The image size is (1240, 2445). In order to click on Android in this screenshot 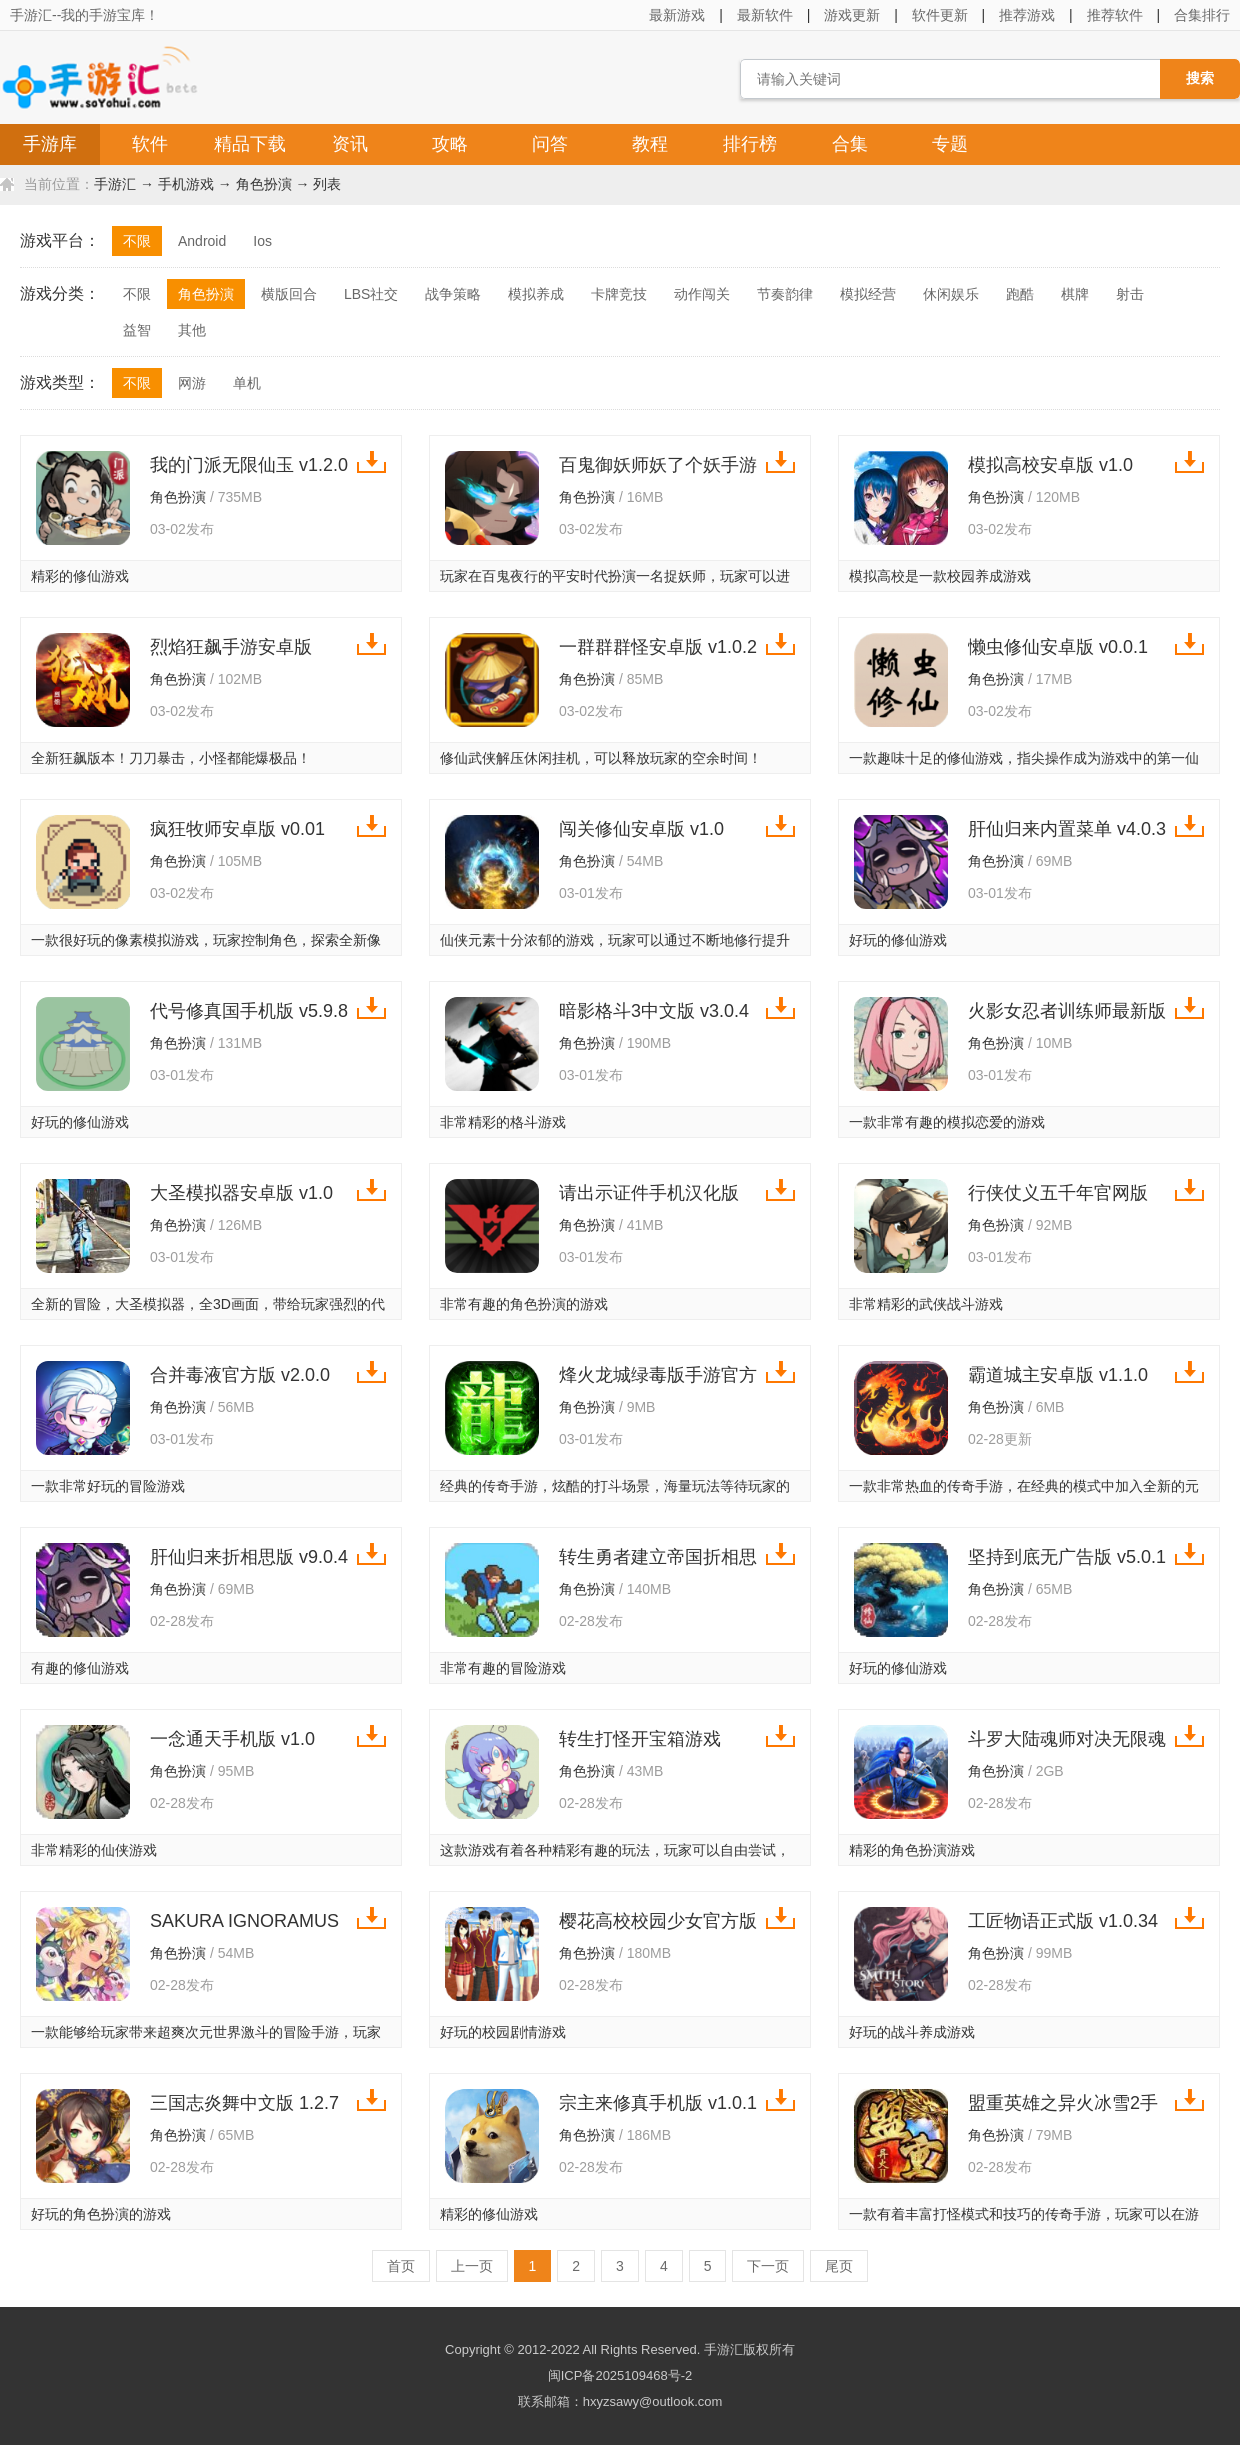, I will do `click(202, 241)`.